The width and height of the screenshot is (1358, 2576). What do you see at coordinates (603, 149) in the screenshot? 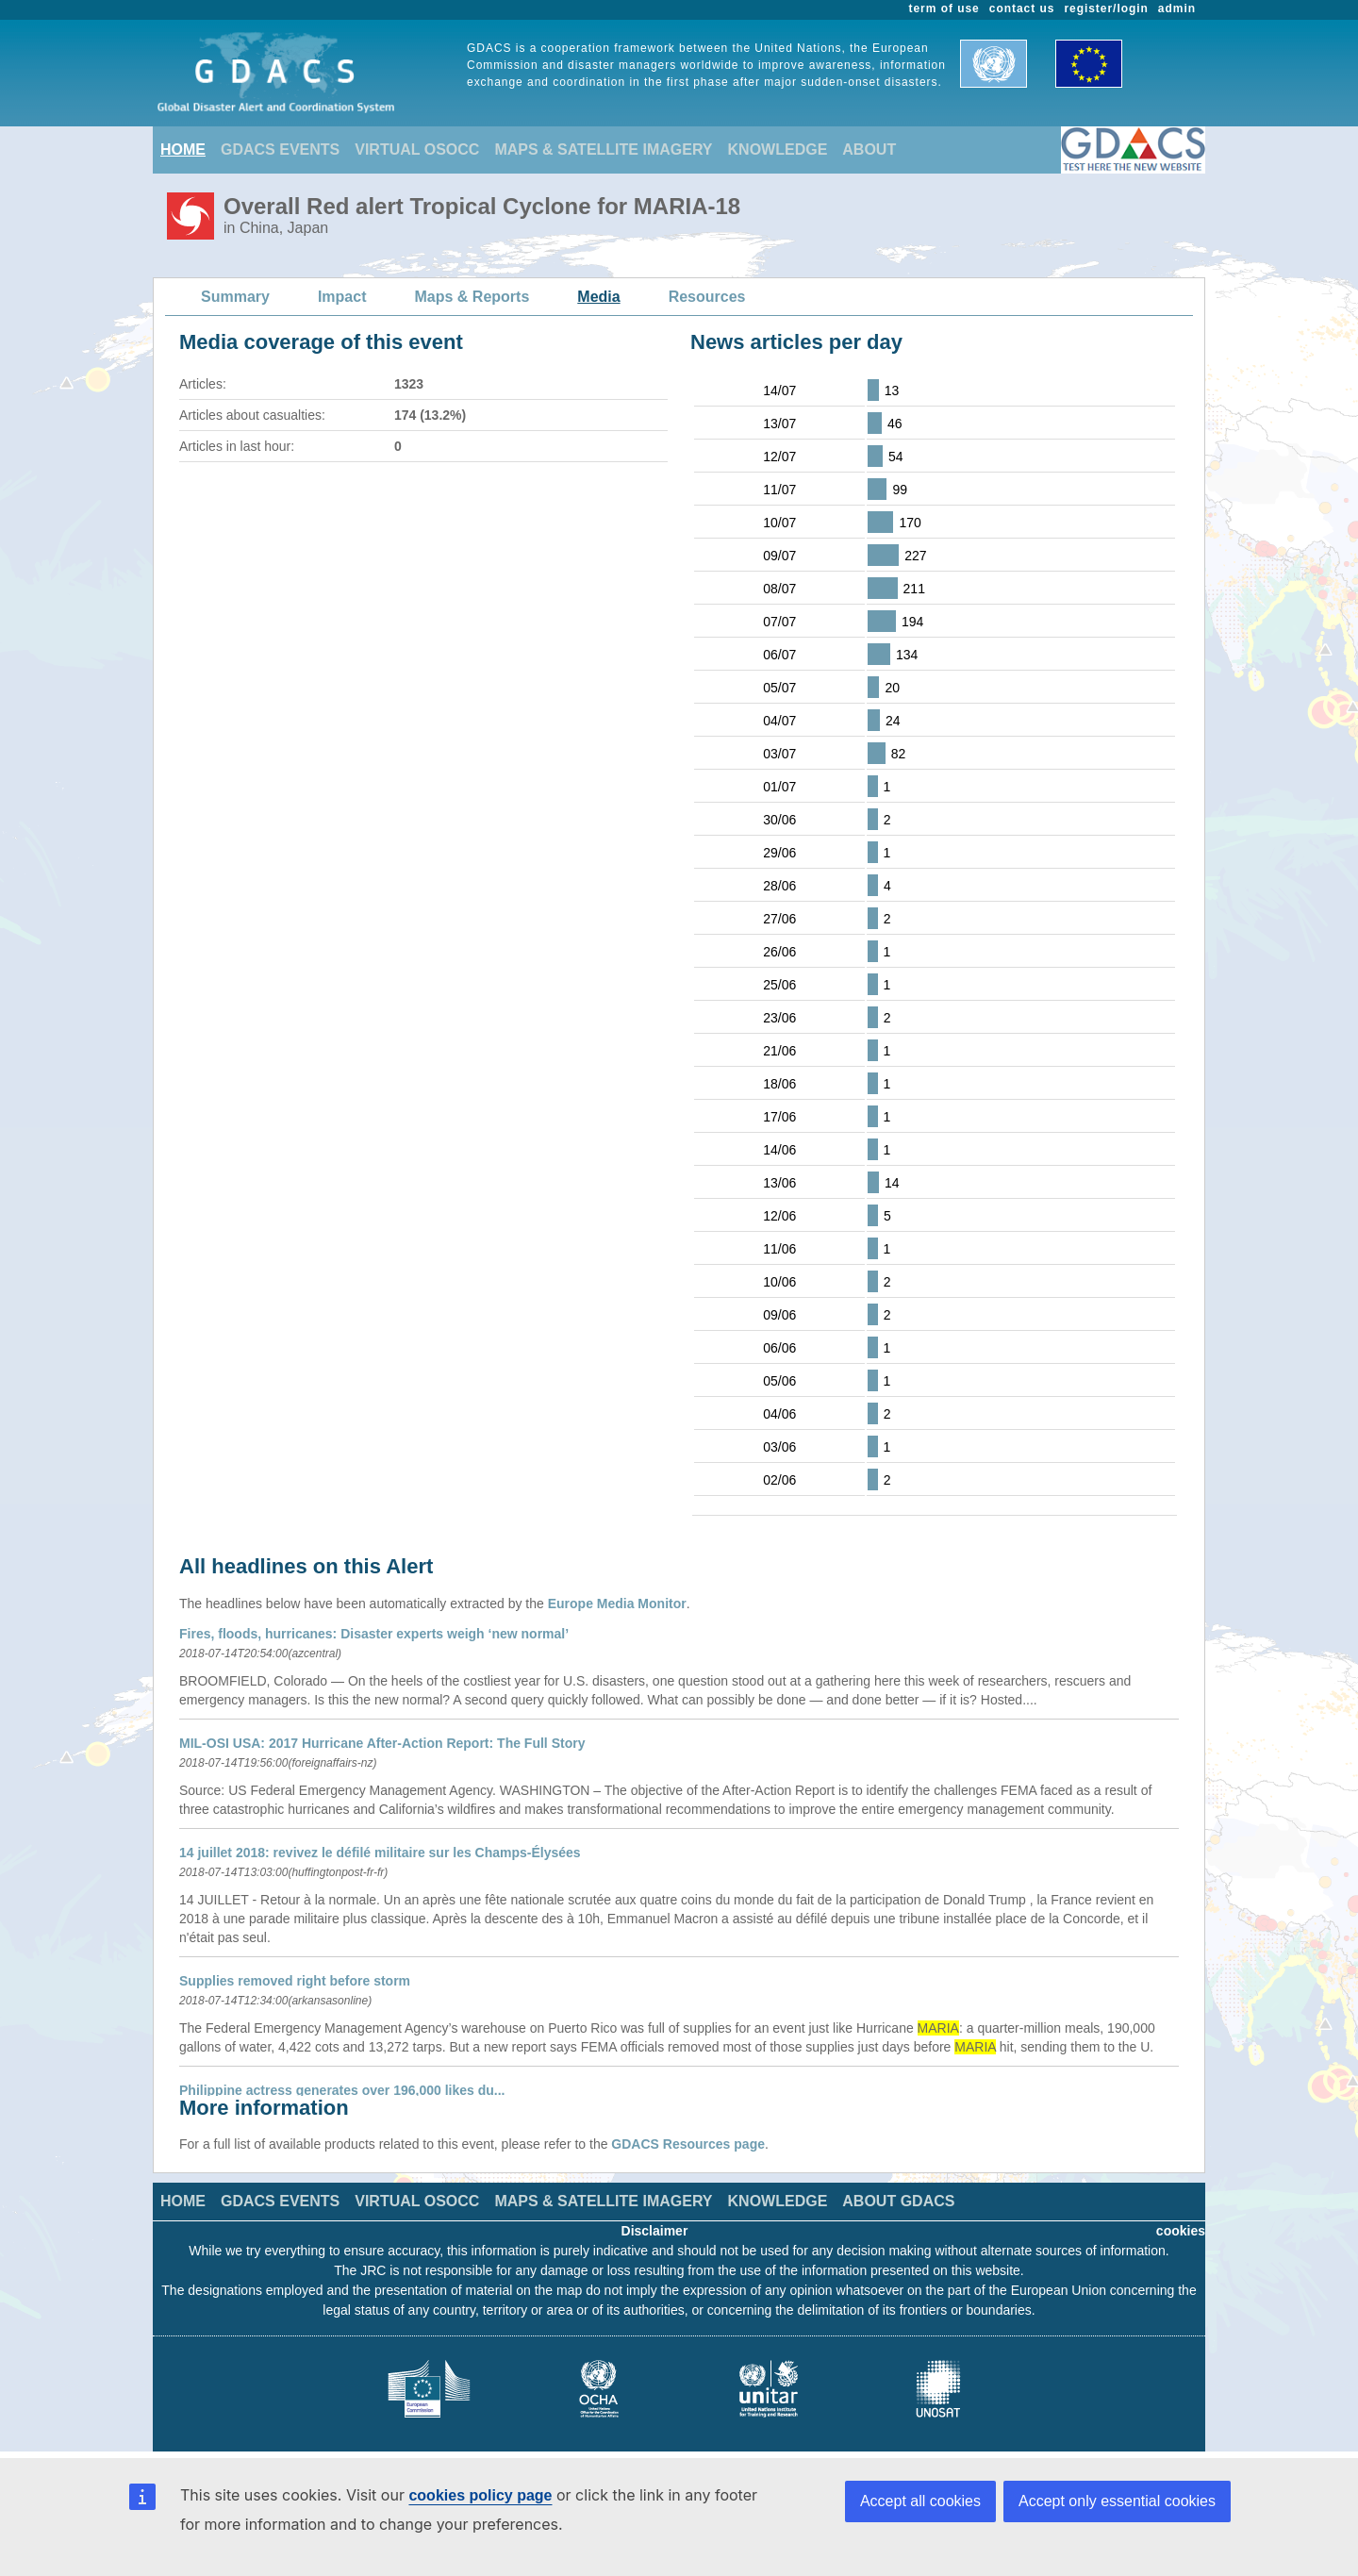
I see `MAPS & SATELLITE IMAGERY` at bounding box center [603, 149].